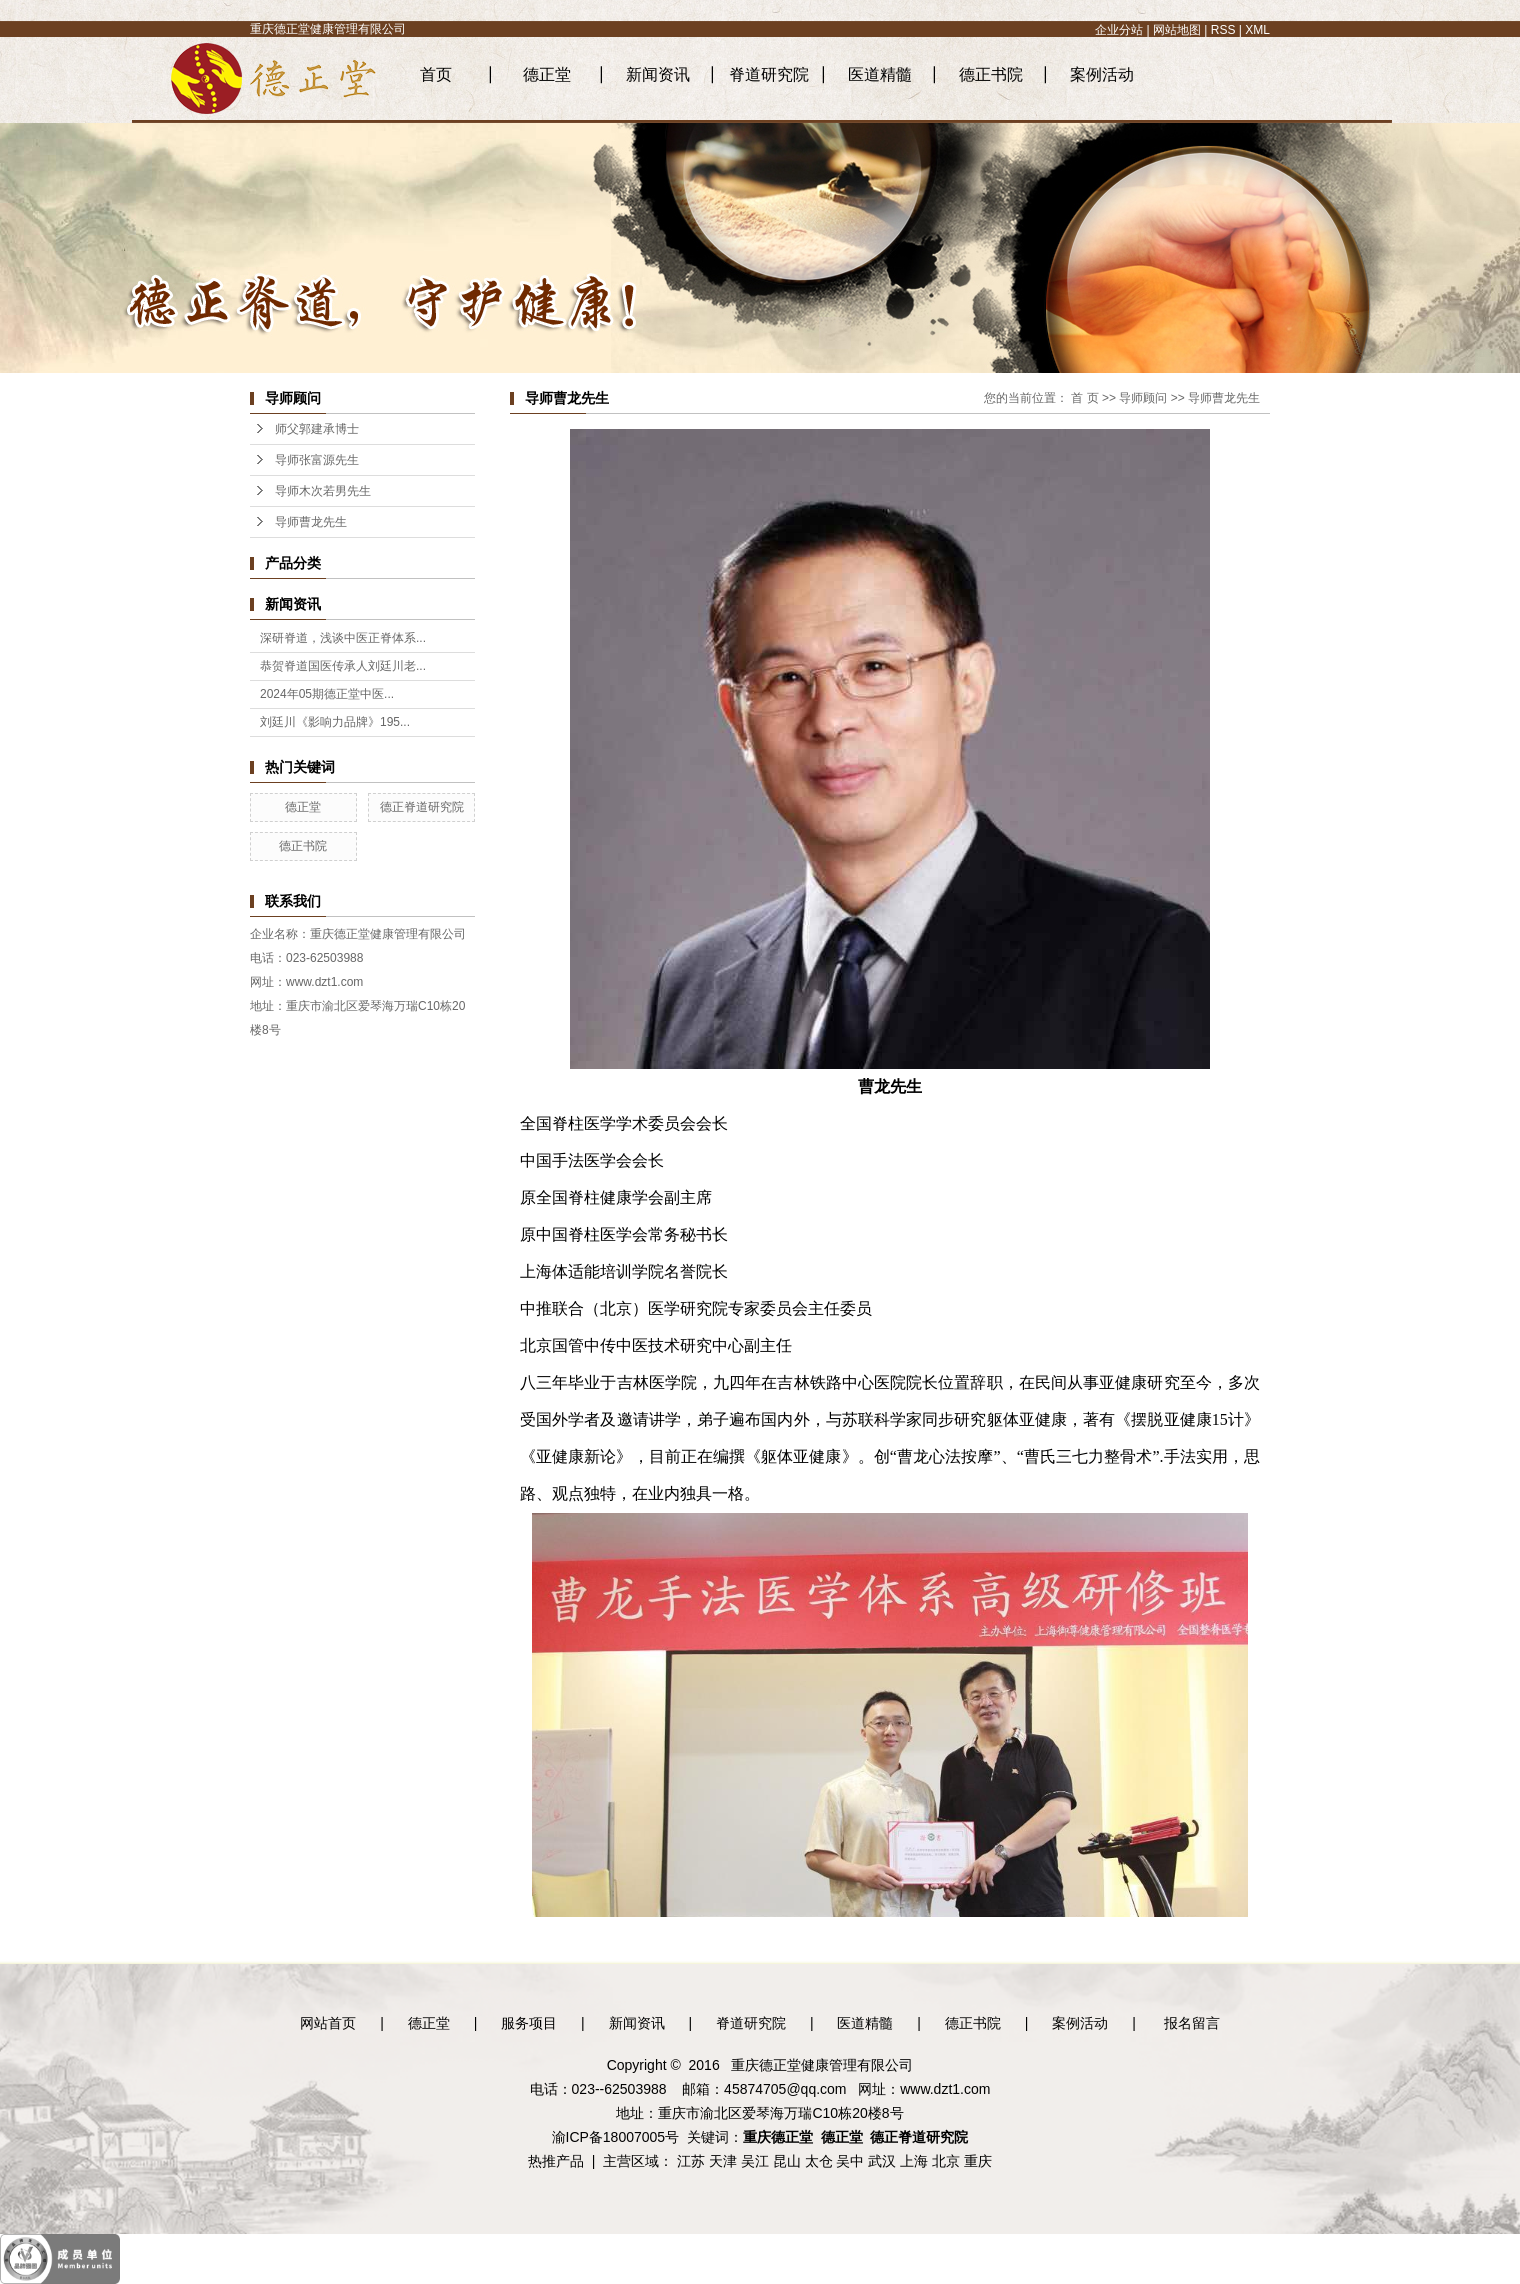 This screenshot has height=2284, width=1520. Describe the element at coordinates (1257, 30) in the screenshot. I see `XML` at that location.